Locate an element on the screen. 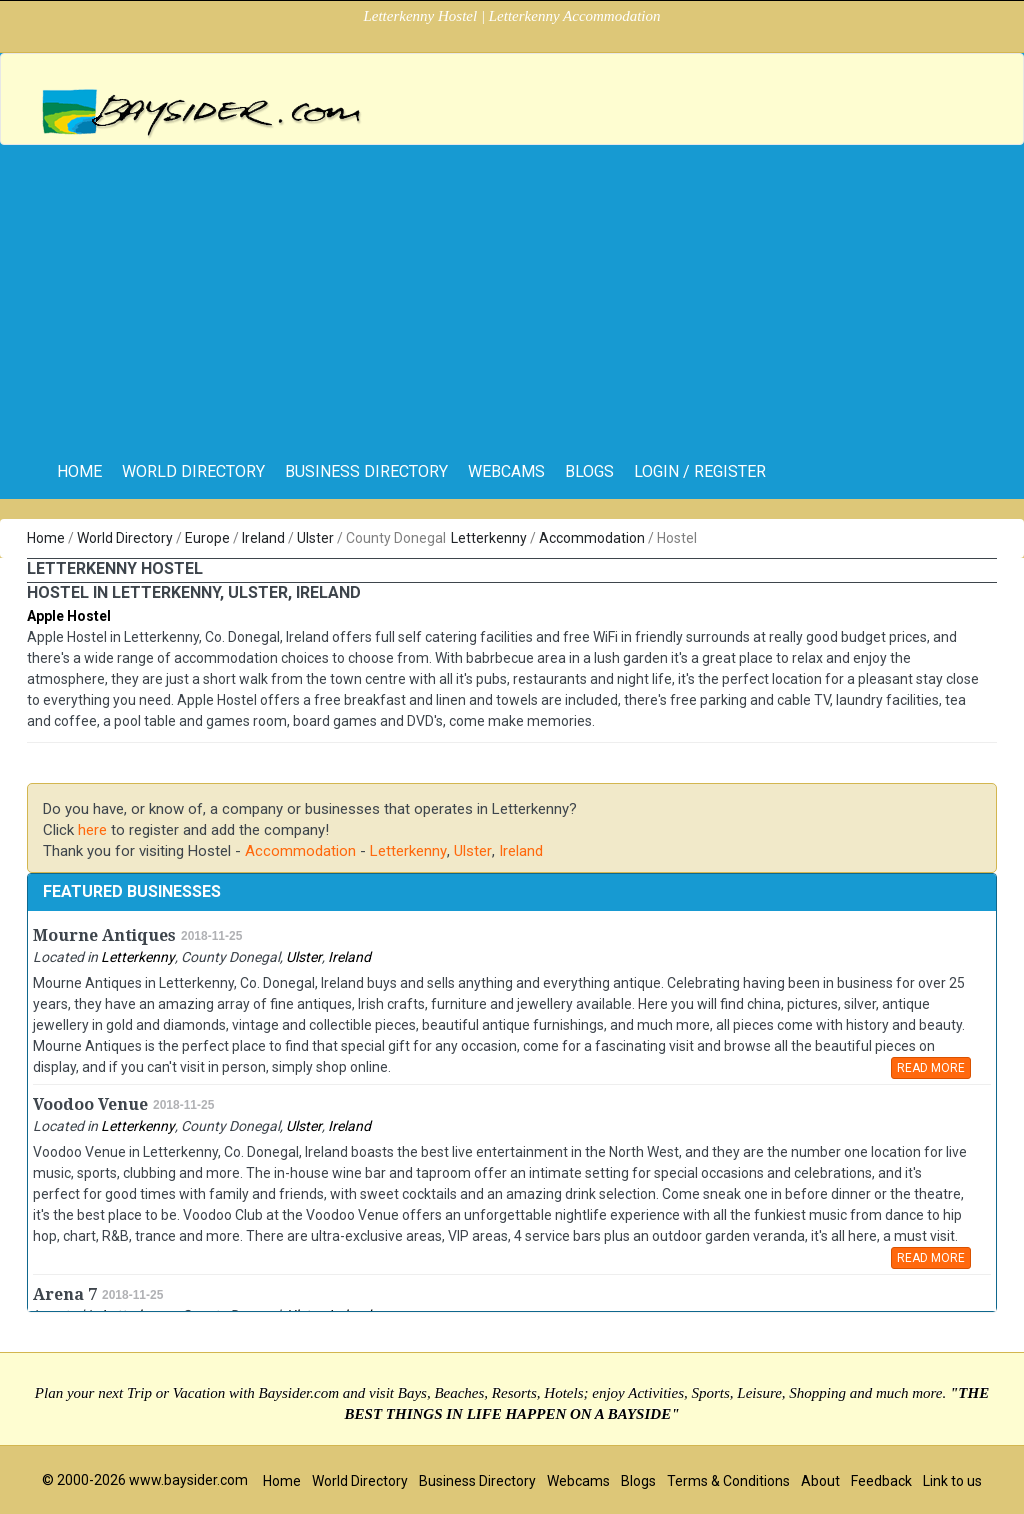 This screenshot has width=1024, height=1514. Accommodation is located at coordinates (592, 538).